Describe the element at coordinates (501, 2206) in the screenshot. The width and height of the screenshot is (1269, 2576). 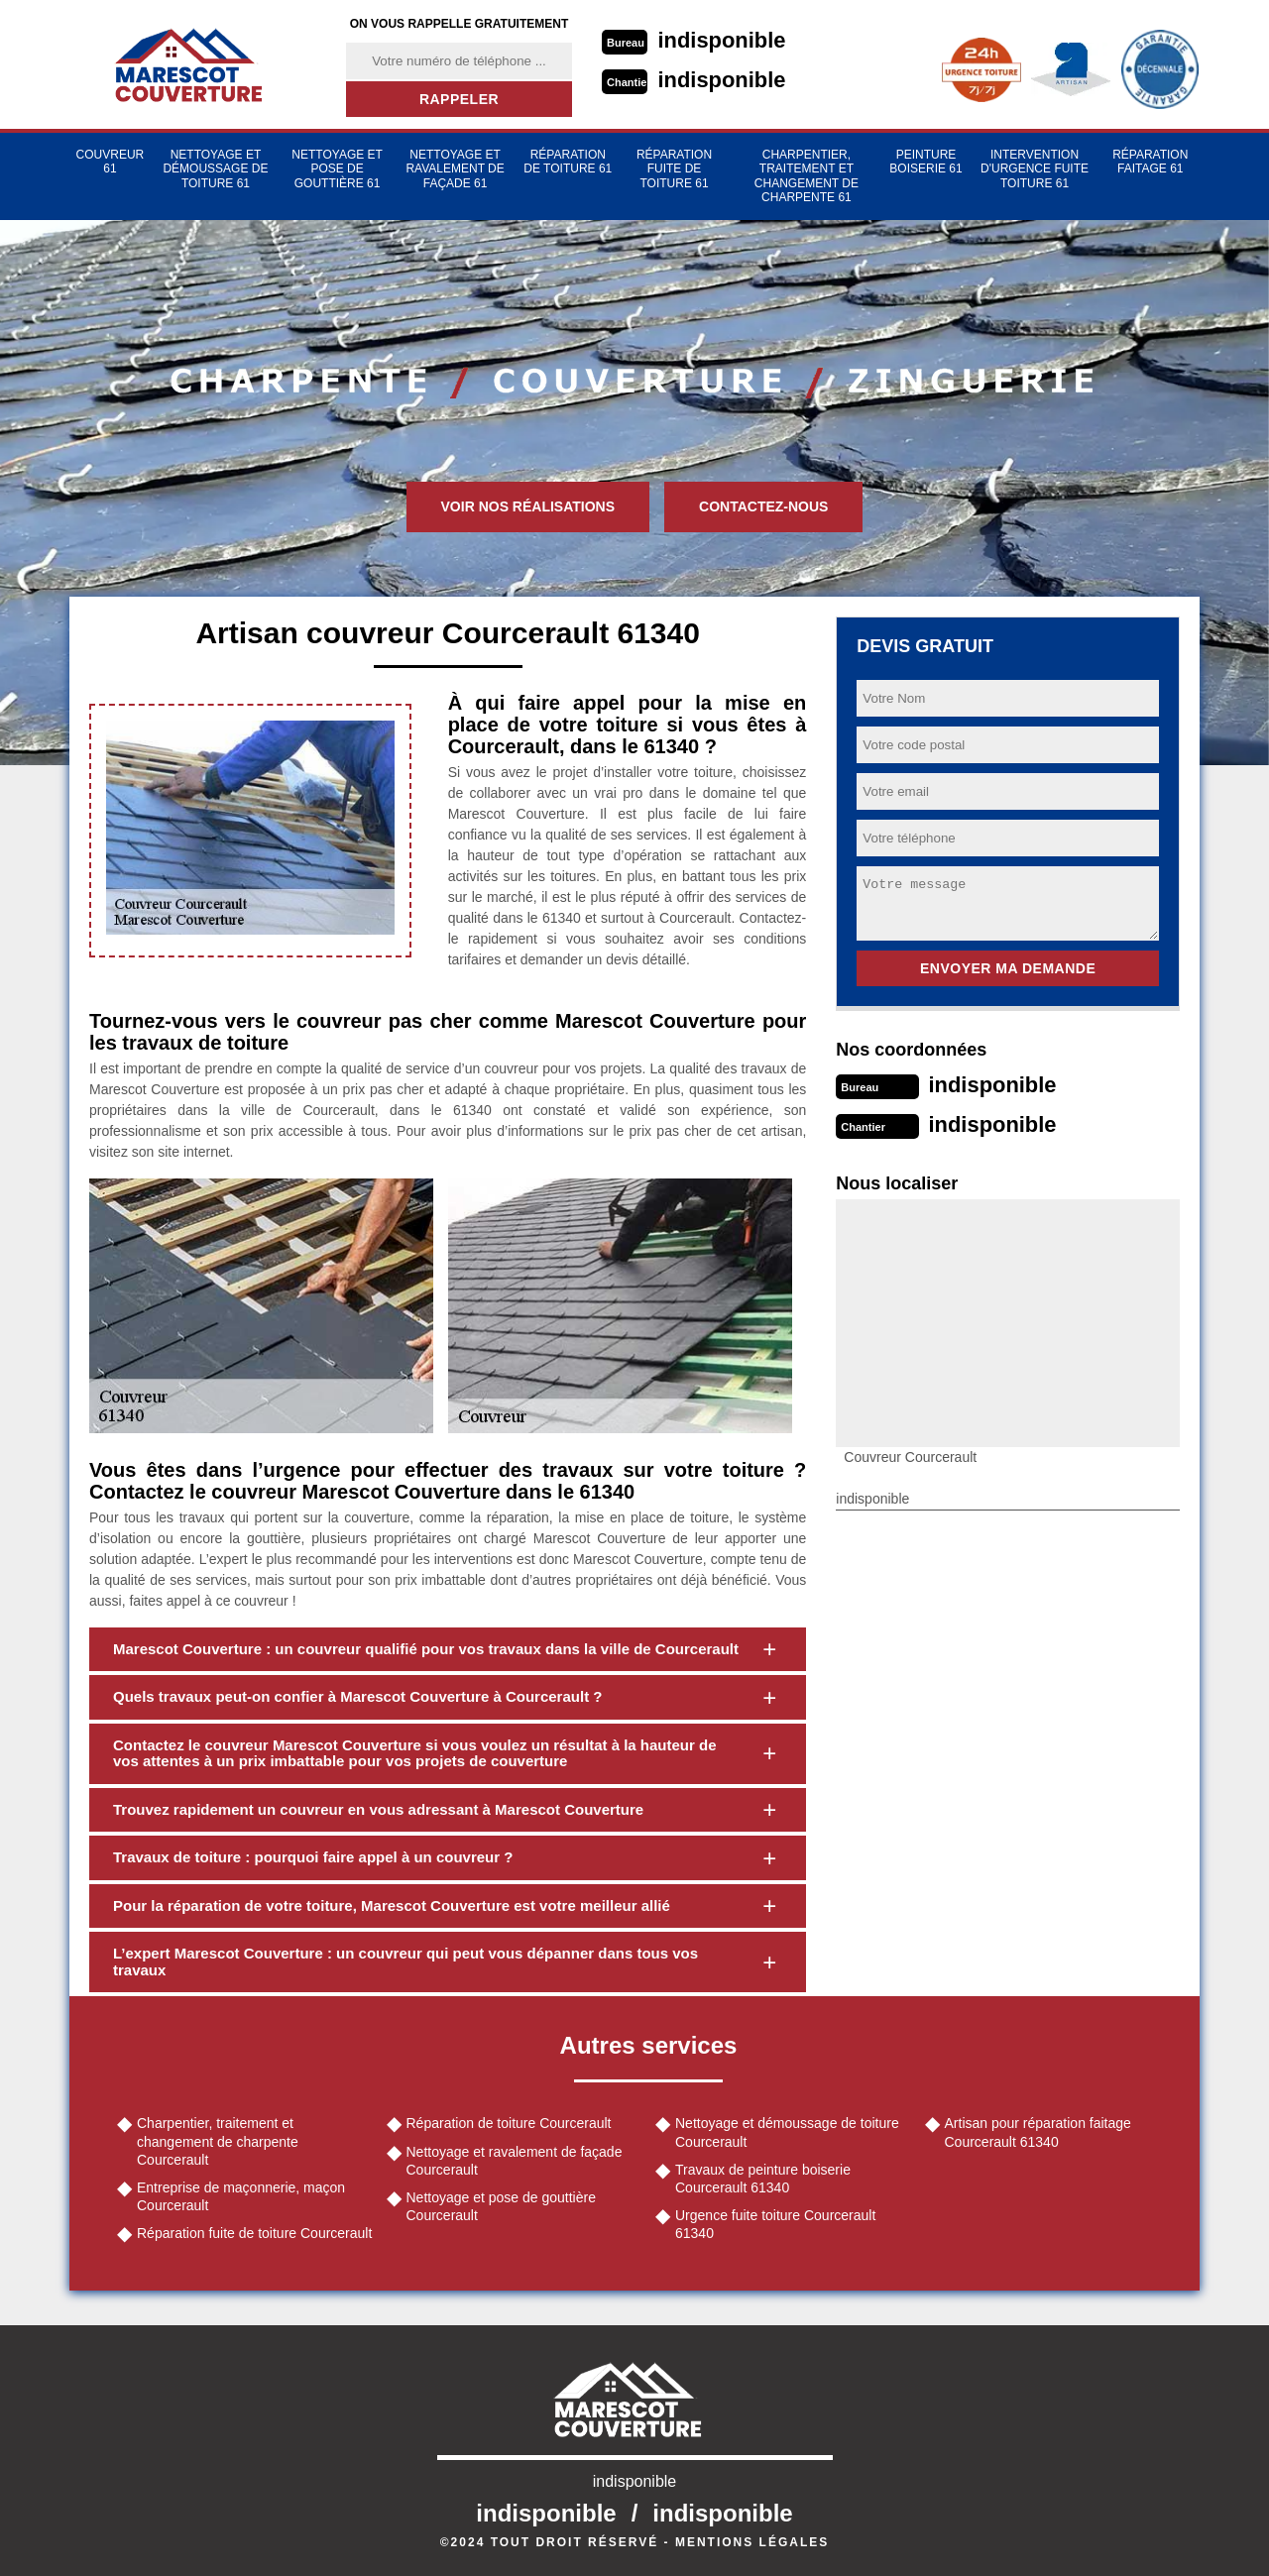
I see `Nettoyage et pose de gouttière Courcerault` at that location.